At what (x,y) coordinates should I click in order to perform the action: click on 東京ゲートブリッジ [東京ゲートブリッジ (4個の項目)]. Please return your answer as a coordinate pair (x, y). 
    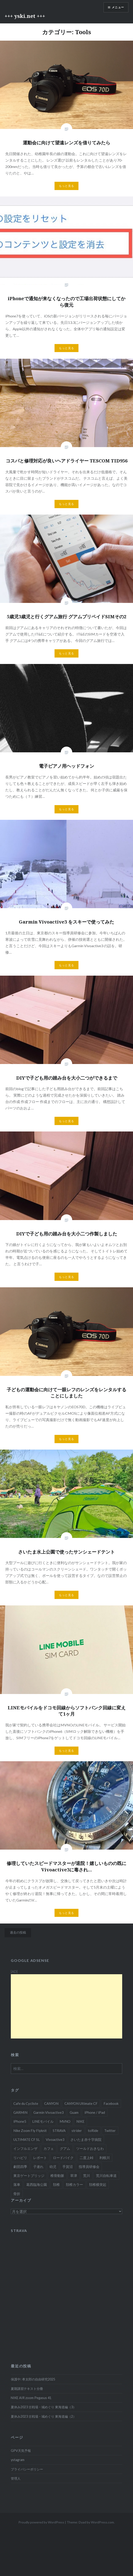
    Looking at the image, I should click on (28, 2175).